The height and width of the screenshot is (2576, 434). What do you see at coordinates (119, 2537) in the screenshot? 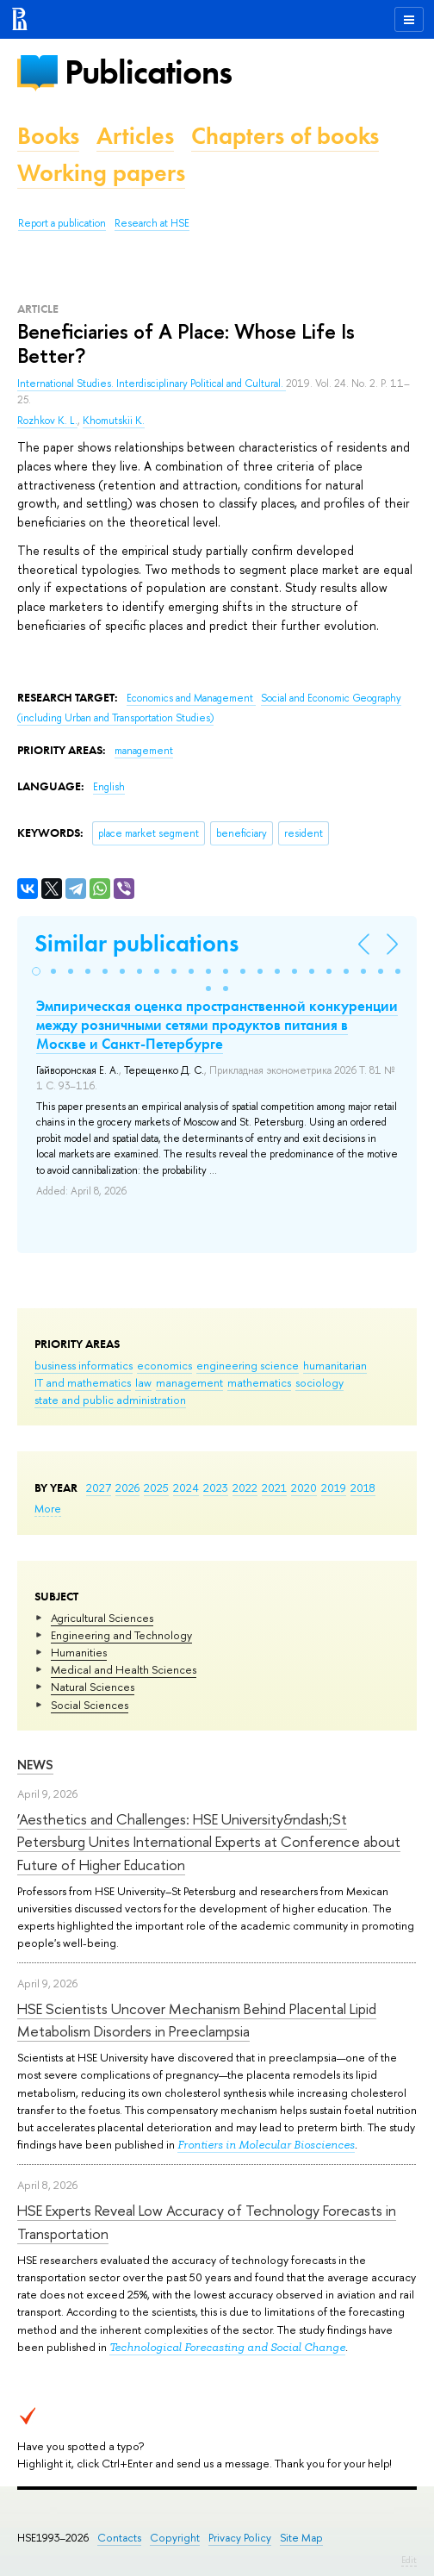
I see `Contacts` at bounding box center [119, 2537].